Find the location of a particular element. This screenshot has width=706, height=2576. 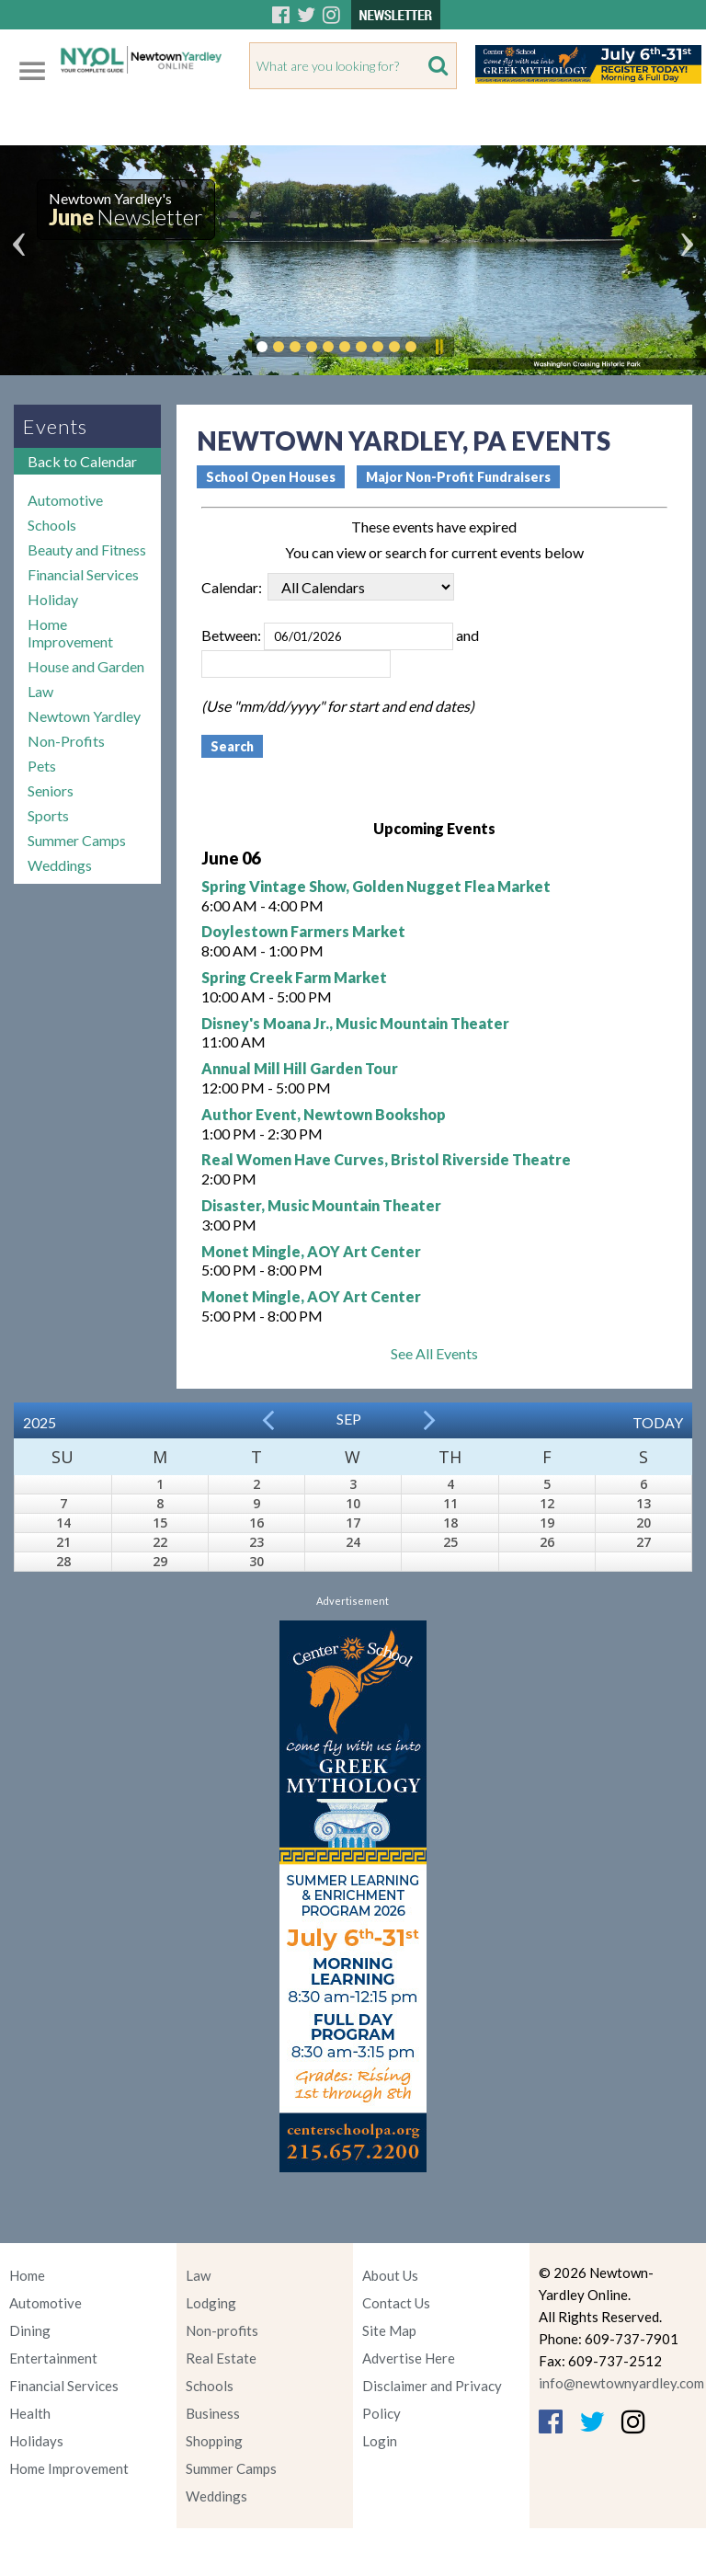

Shopping is located at coordinates (214, 2441).